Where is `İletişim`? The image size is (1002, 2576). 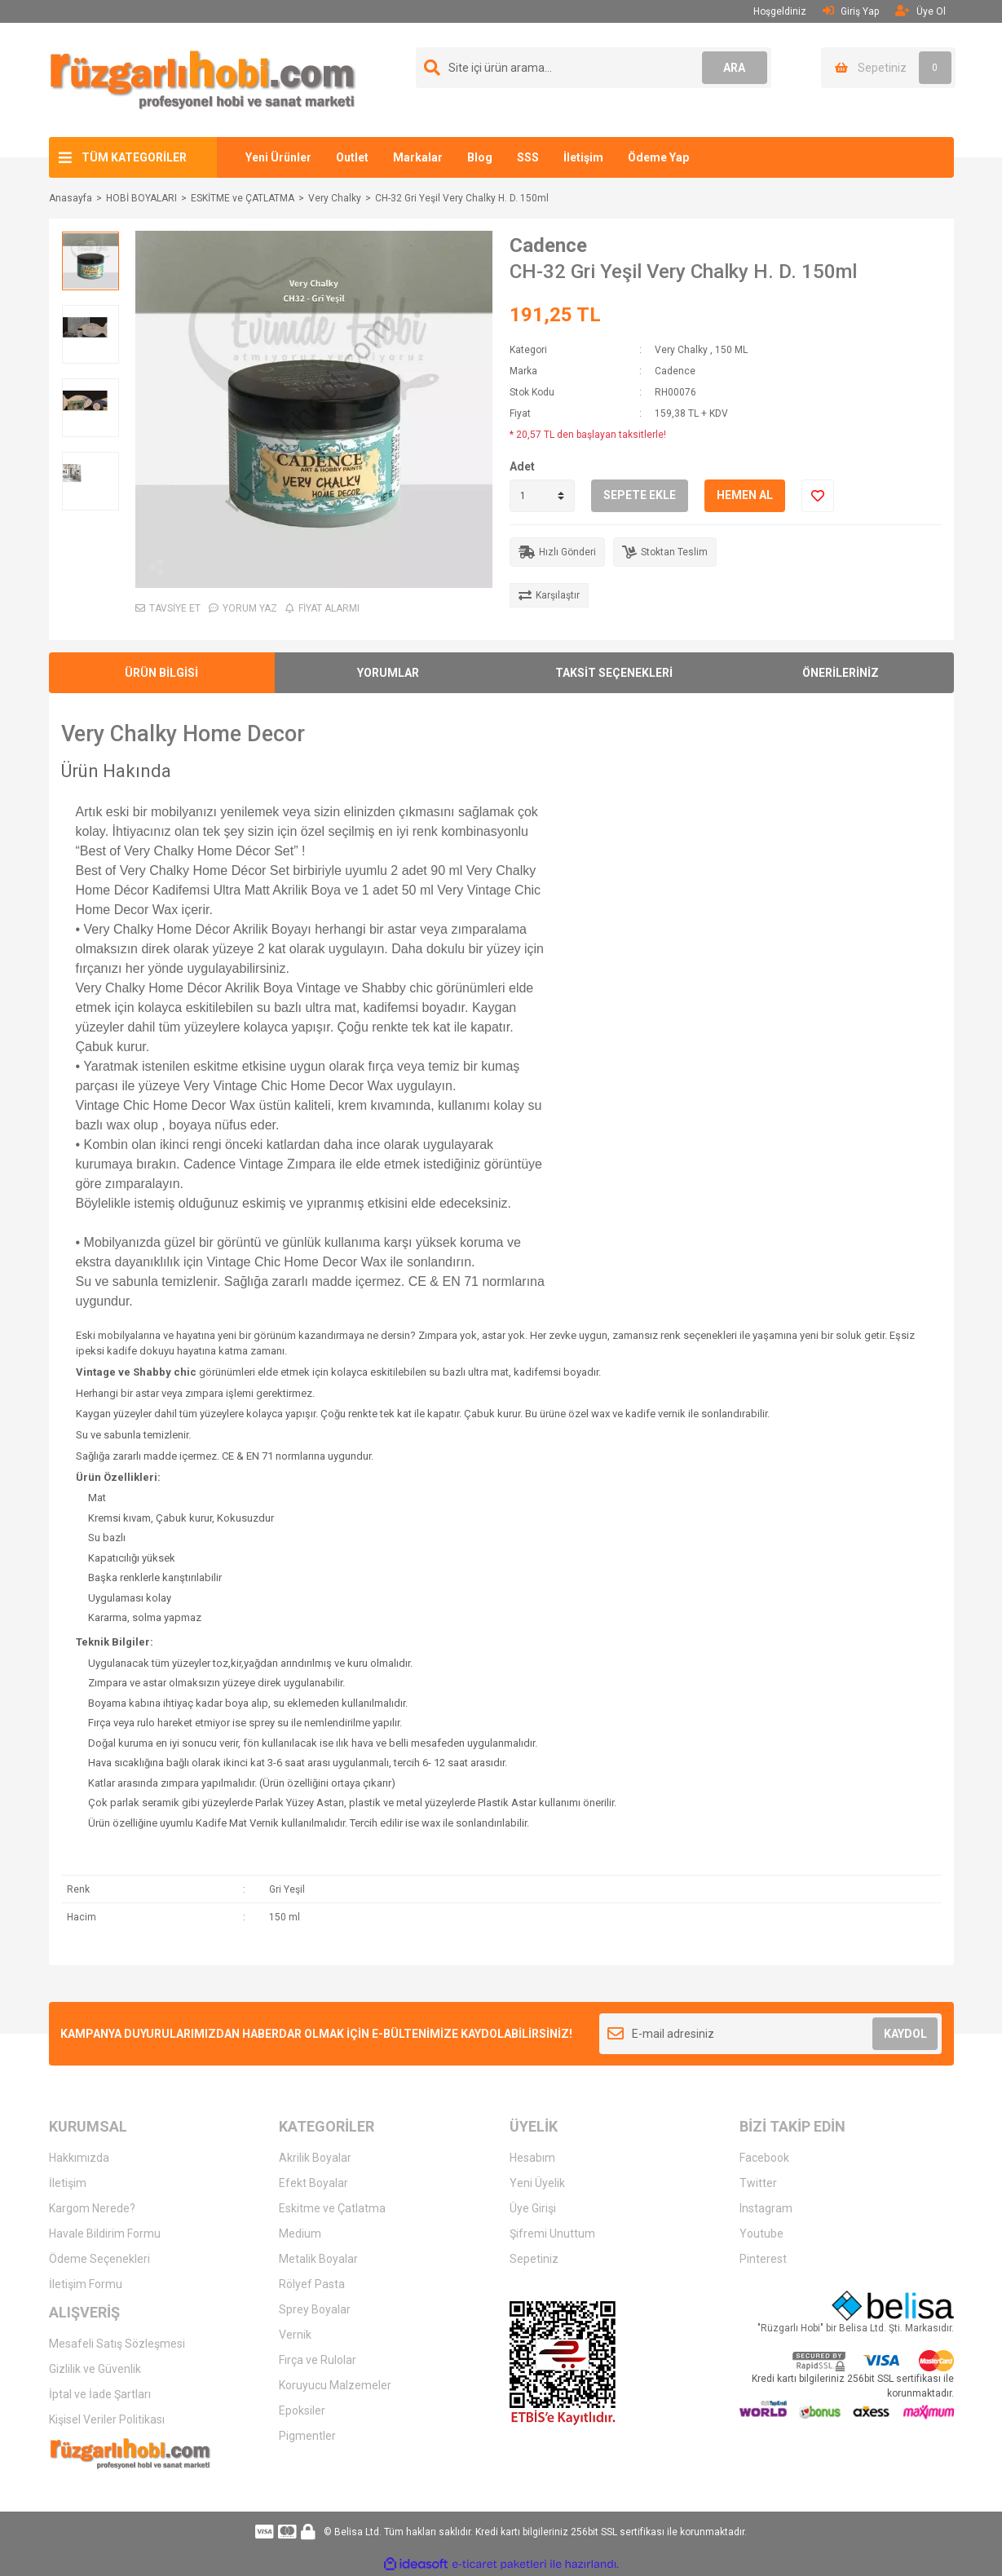
İletişim is located at coordinates (583, 157).